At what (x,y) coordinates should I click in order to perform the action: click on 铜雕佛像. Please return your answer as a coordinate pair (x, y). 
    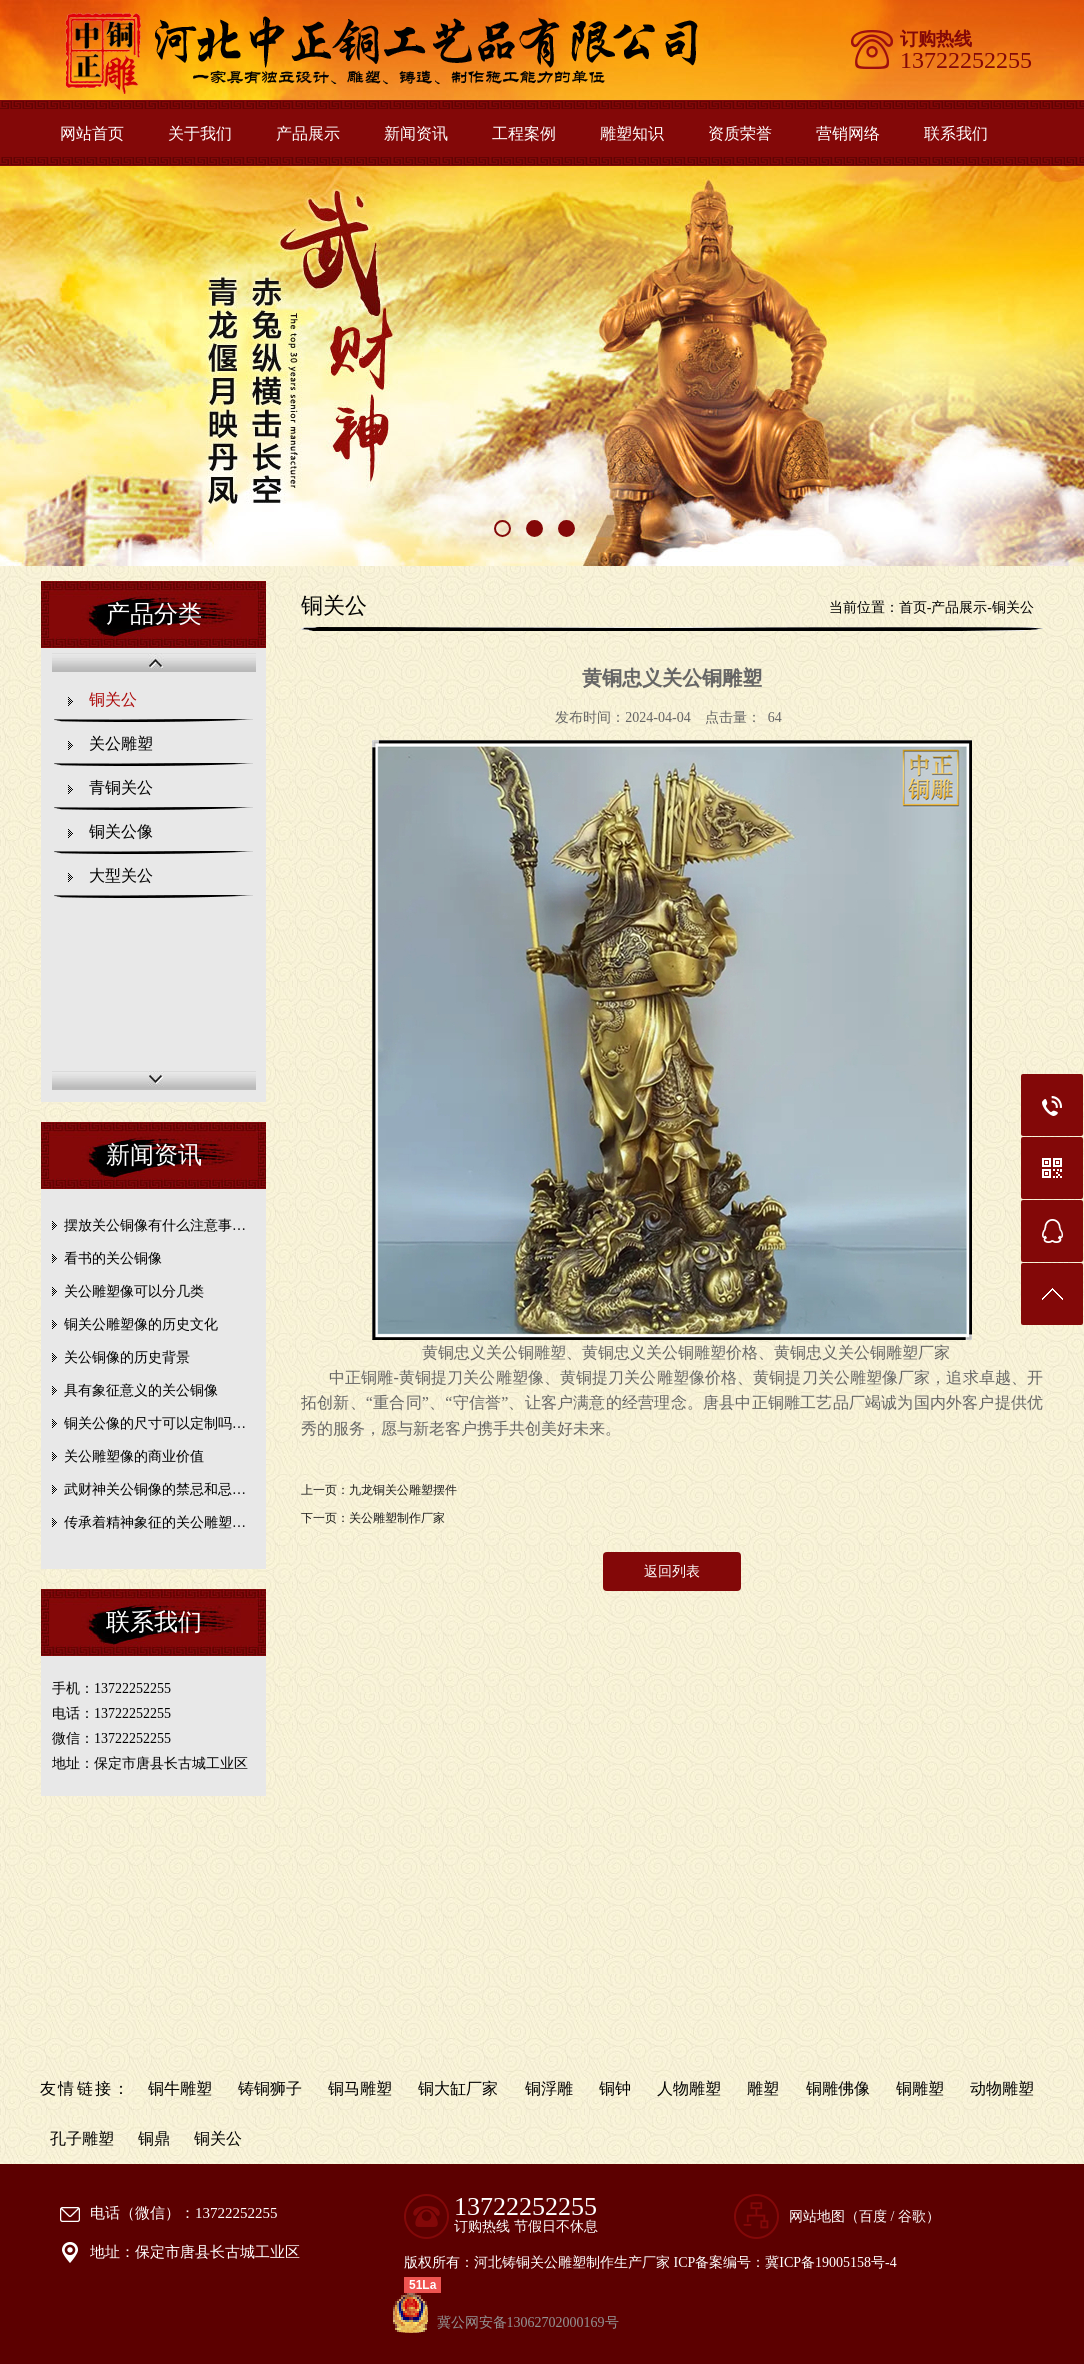
    Looking at the image, I should click on (838, 2088).